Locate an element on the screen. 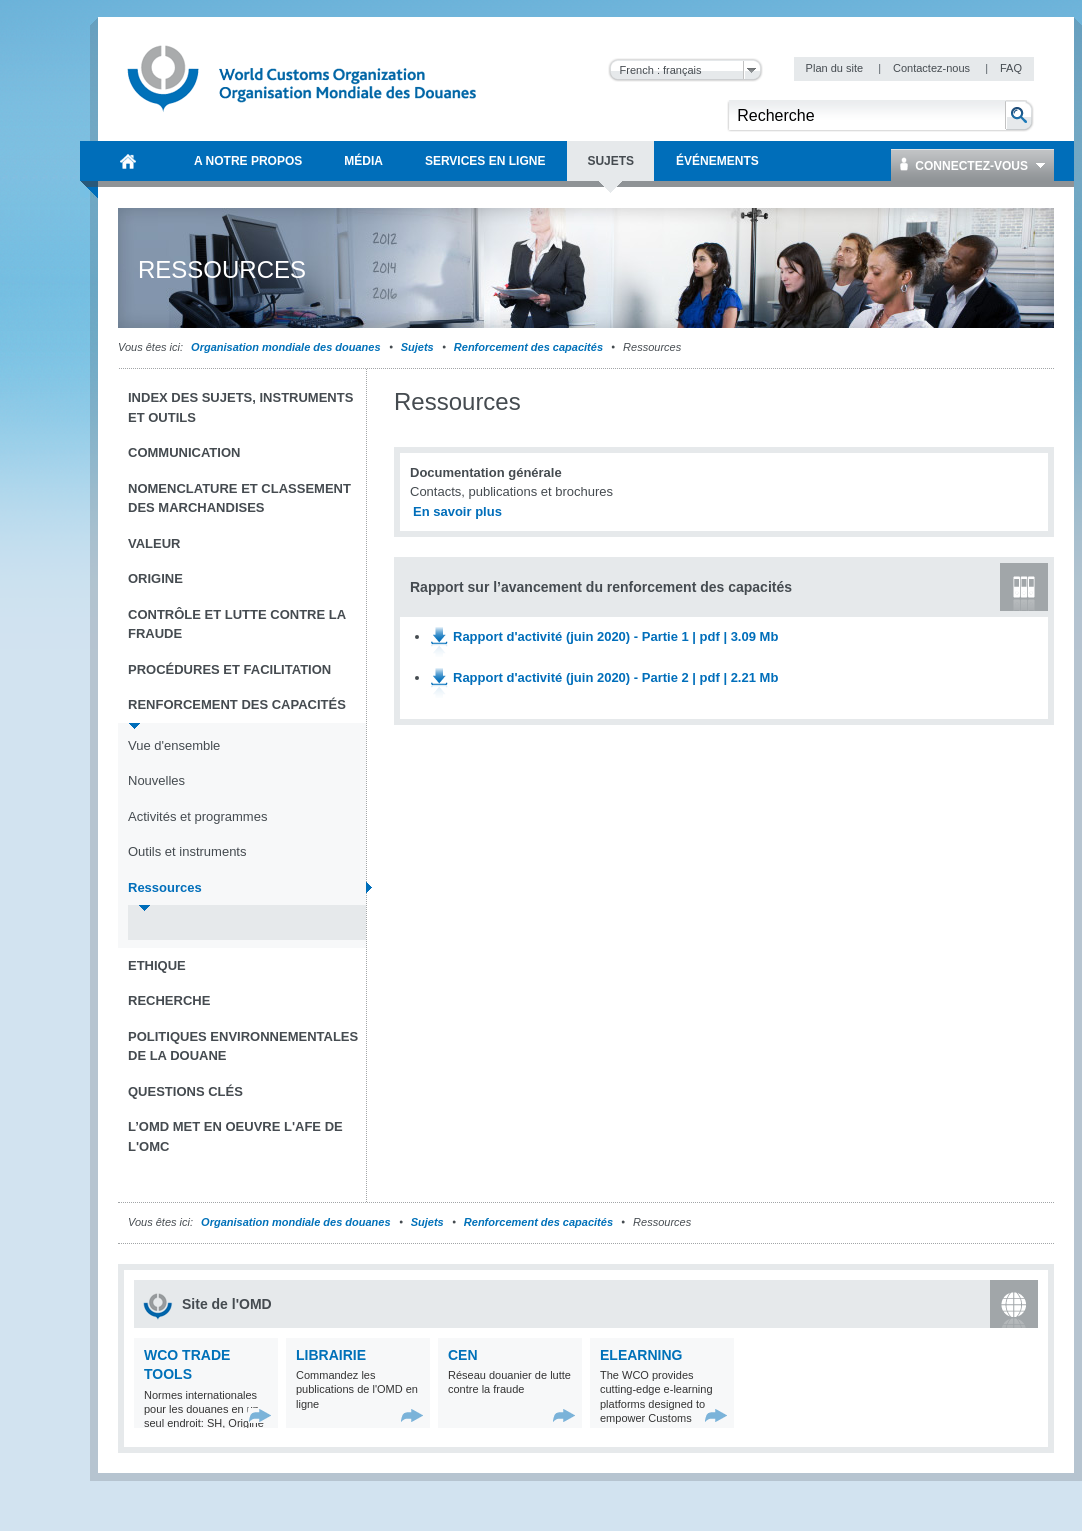 Image resolution: width=1082 pixels, height=1531 pixels. Nomenclature et Classement des marchandises is located at coordinates (239, 498).